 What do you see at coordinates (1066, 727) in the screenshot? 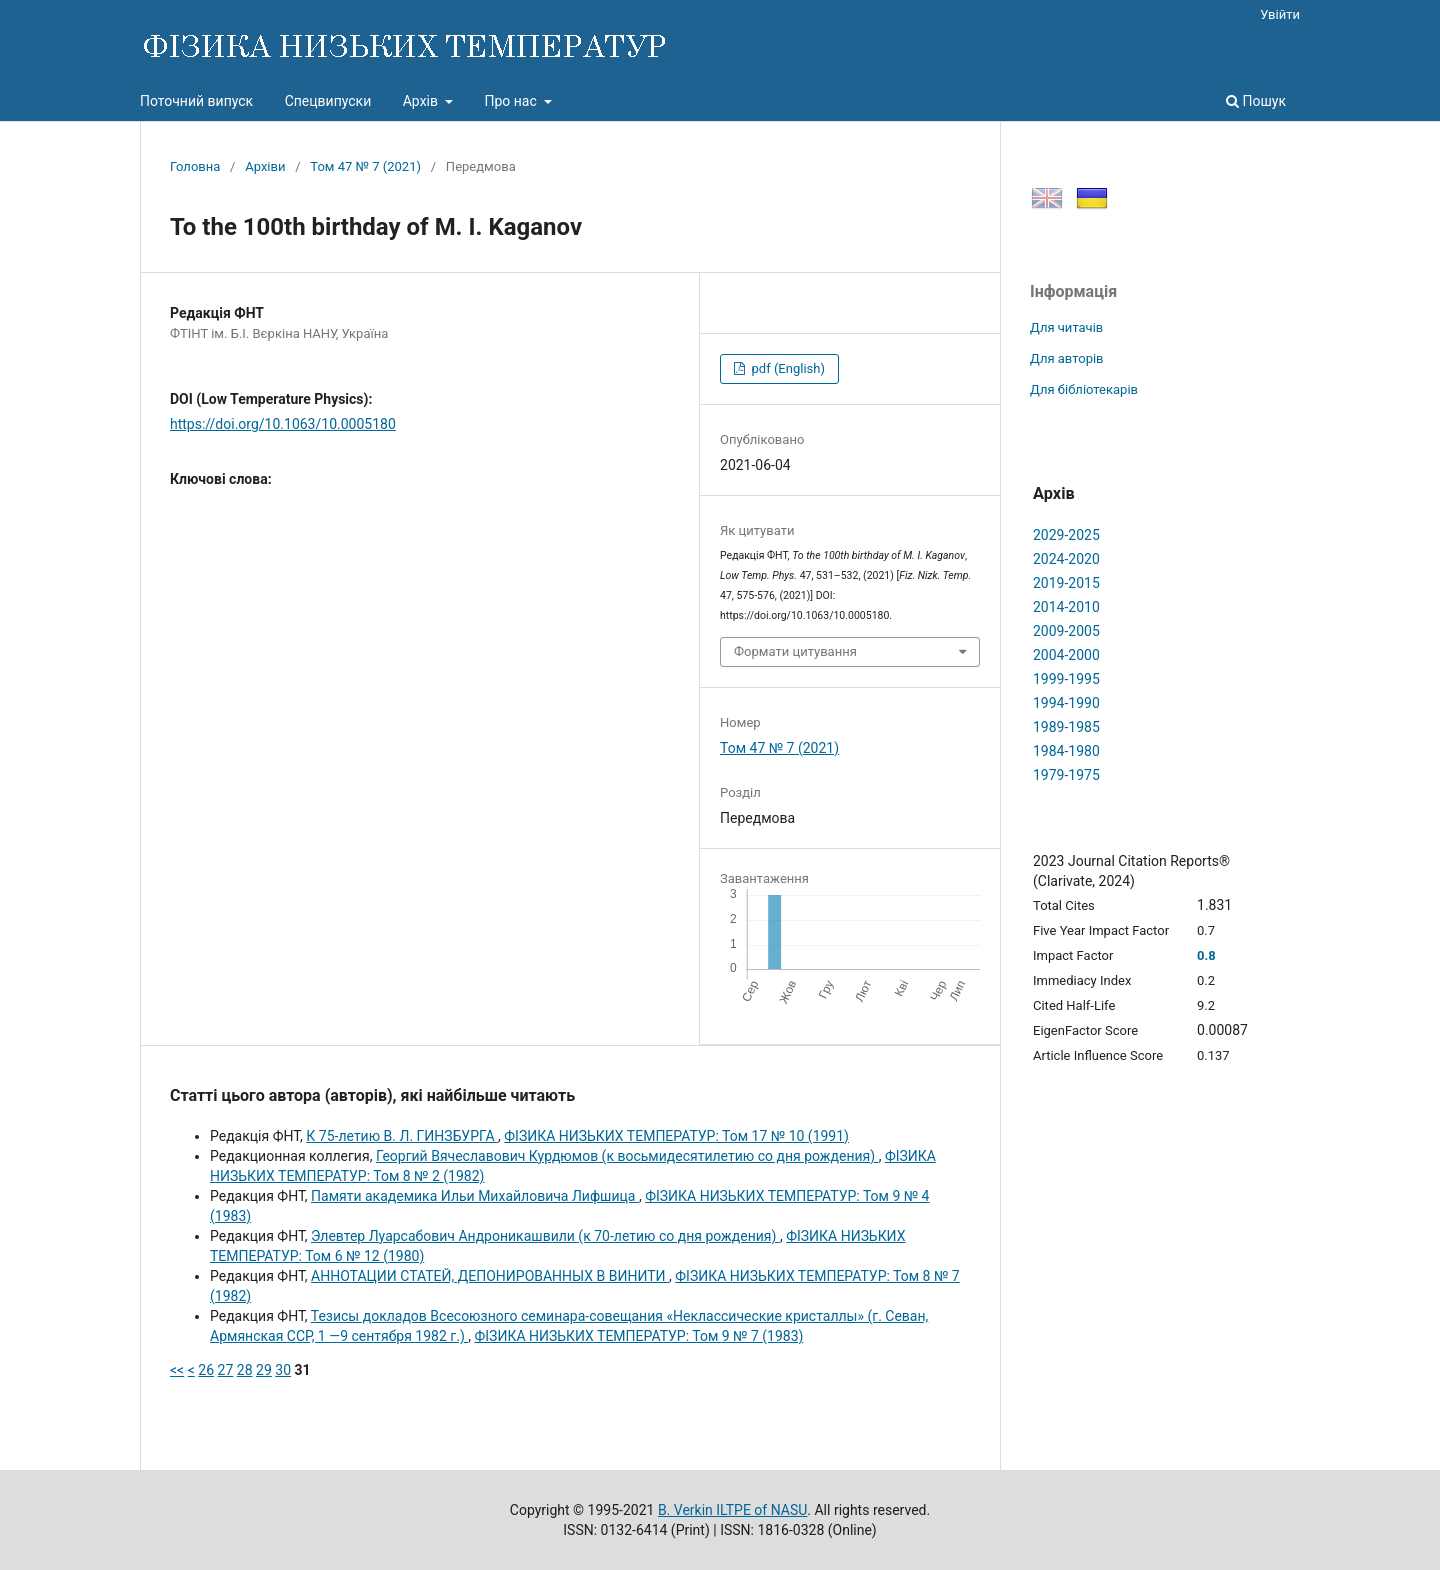
I see `1989-1985` at bounding box center [1066, 727].